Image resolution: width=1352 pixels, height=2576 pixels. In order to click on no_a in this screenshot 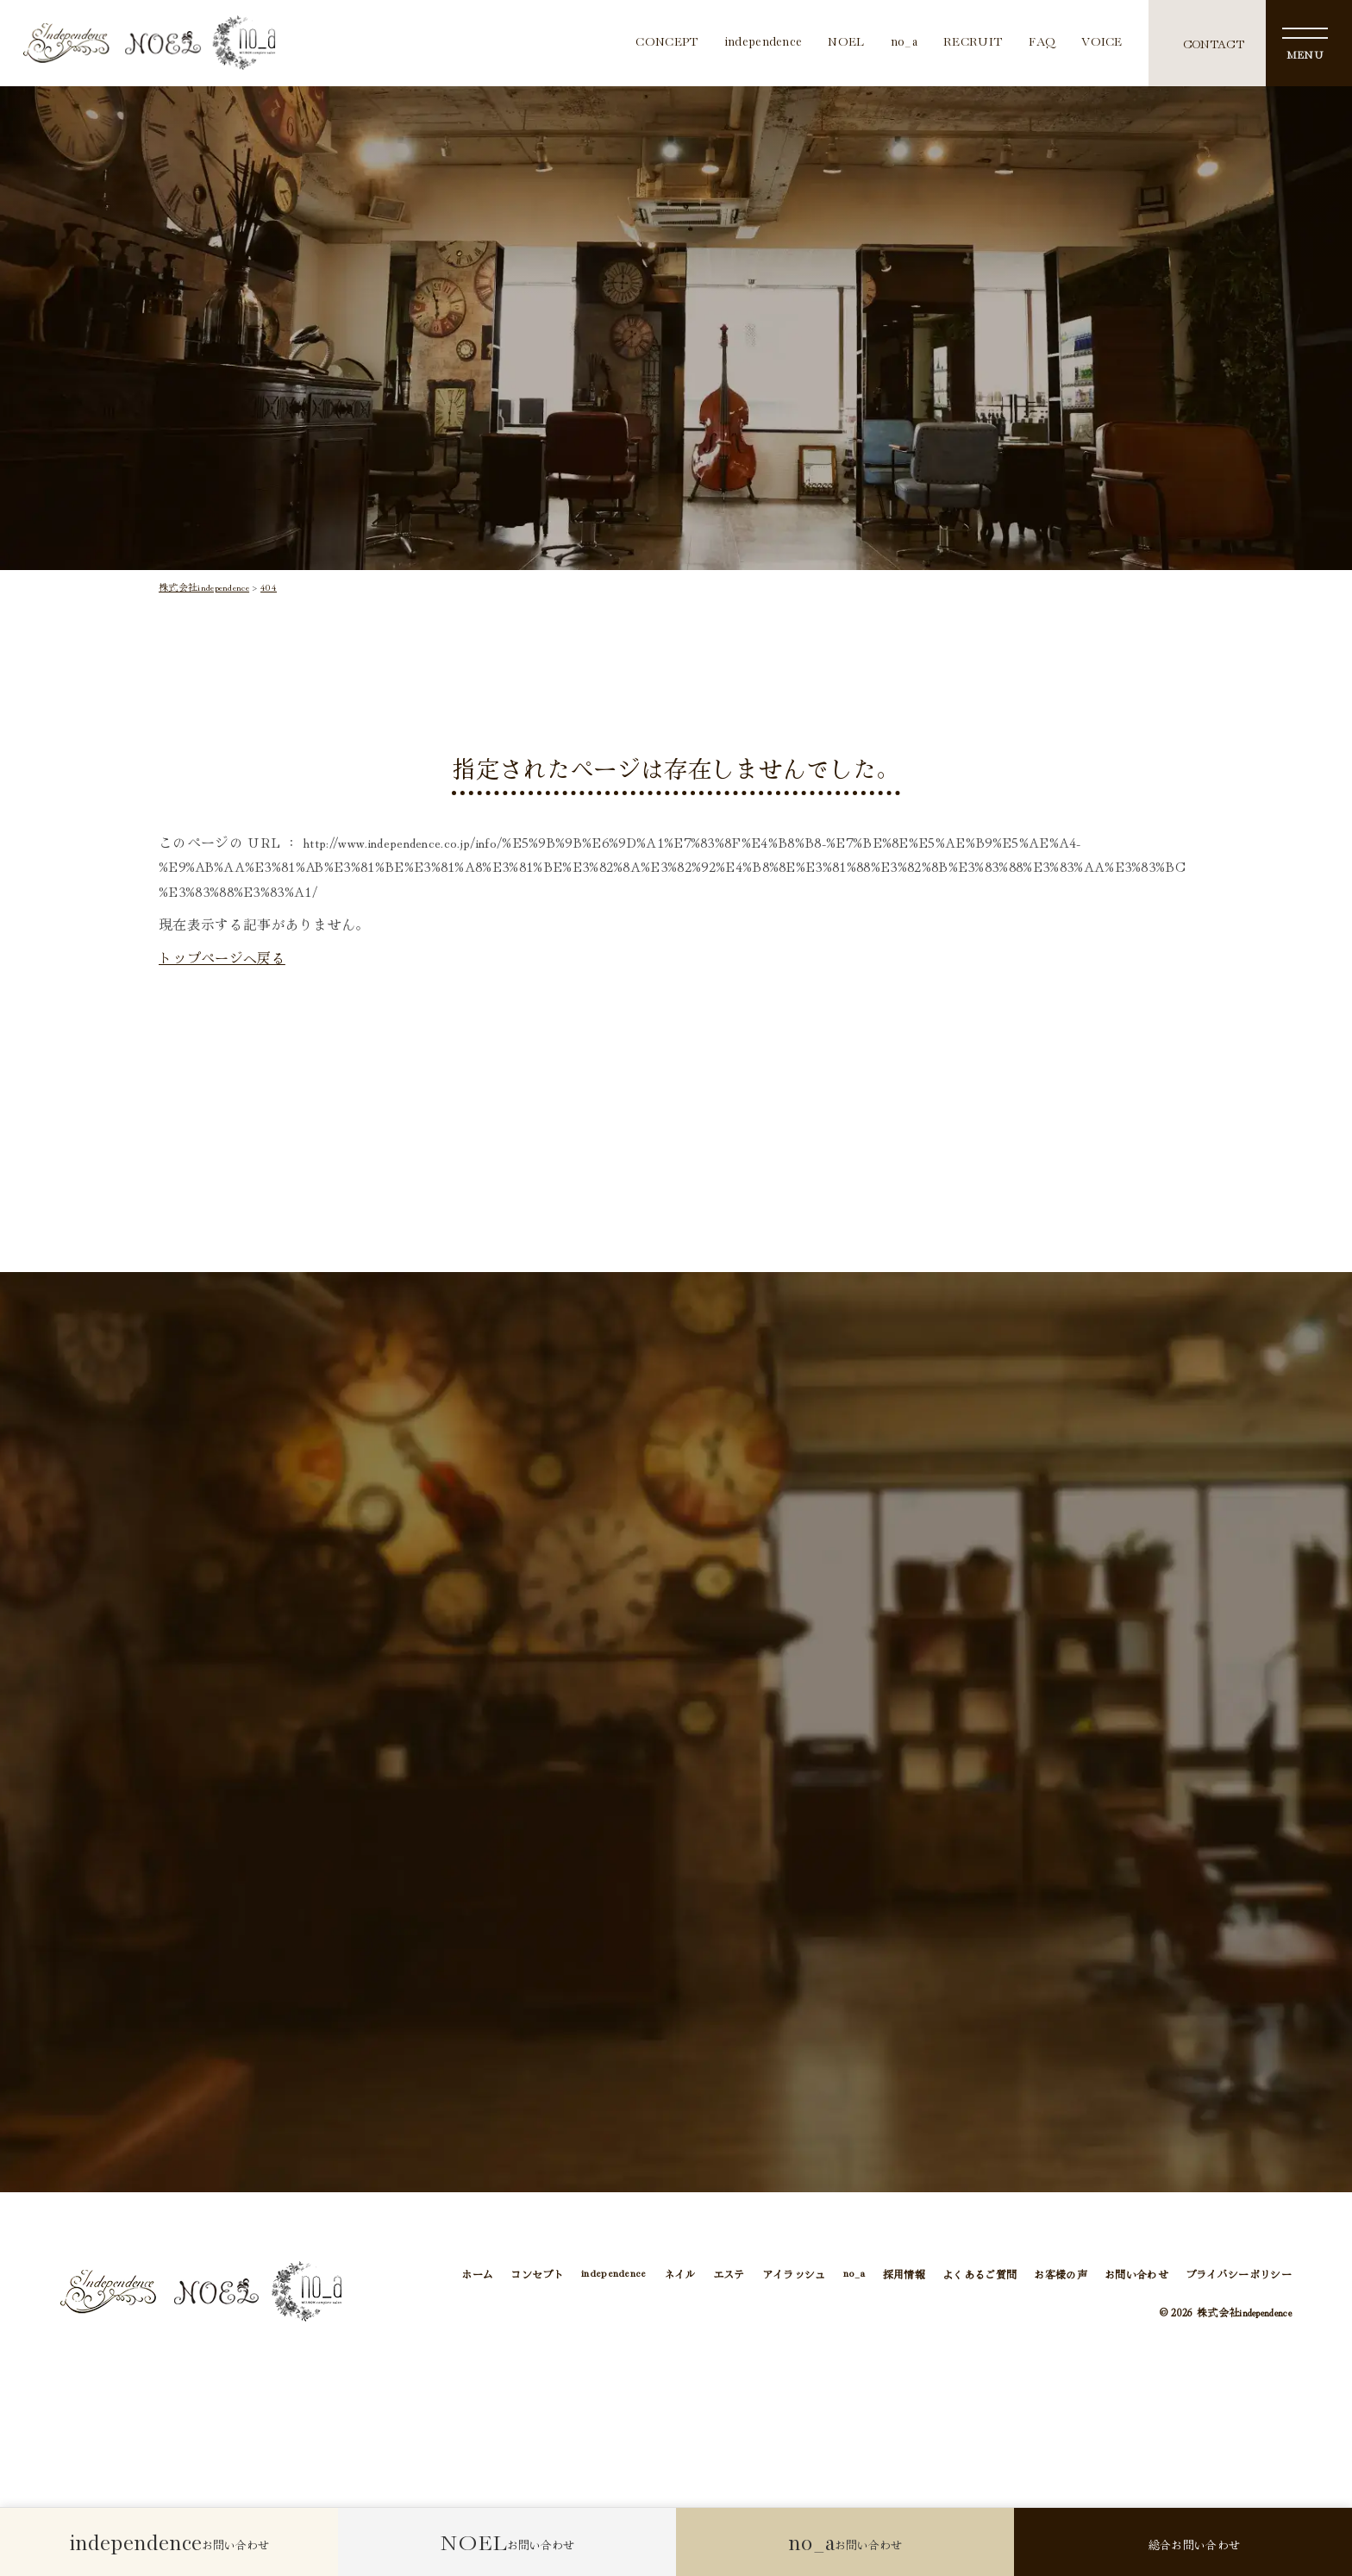, I will do `click(904, 42)`.